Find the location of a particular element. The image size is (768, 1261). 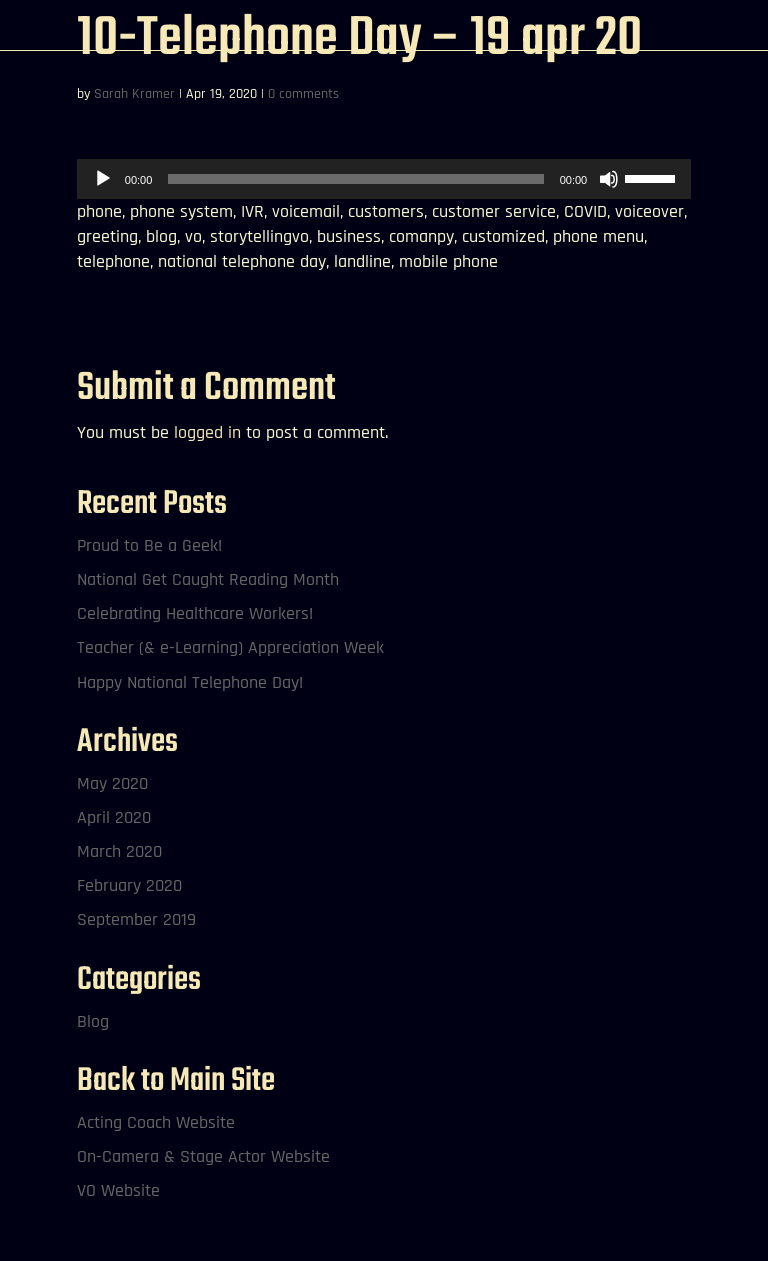

Sarah Kramer is located at coordinates (134, 94).